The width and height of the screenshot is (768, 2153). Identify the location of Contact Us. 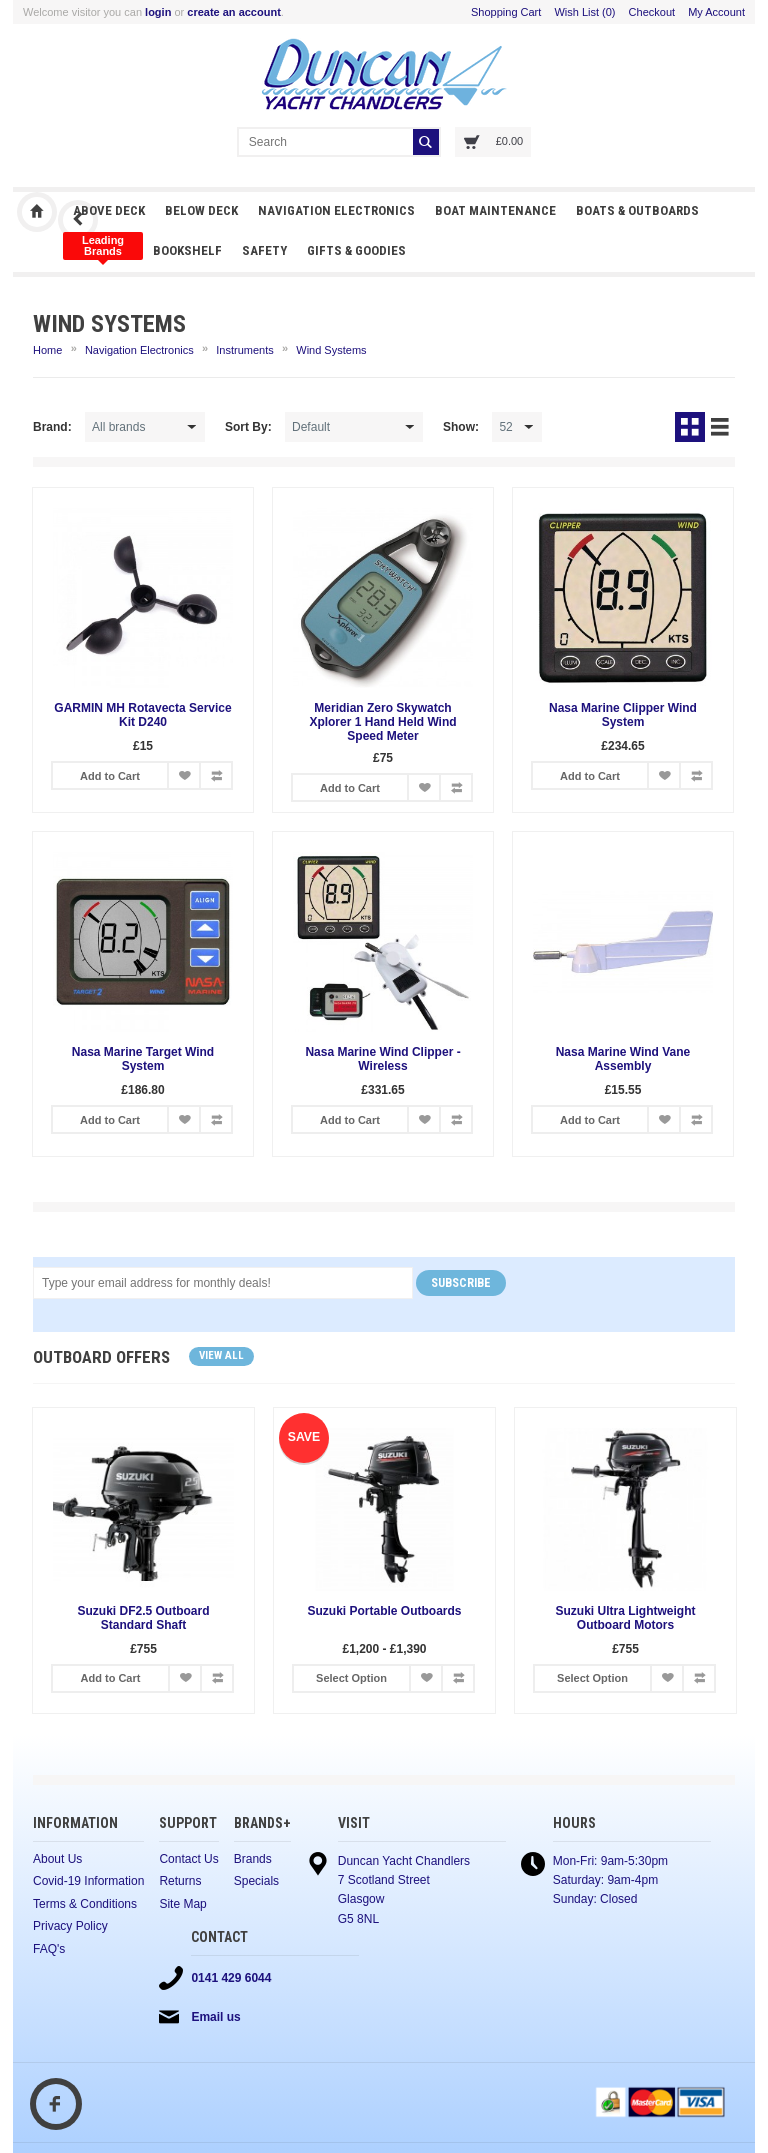
(188, 1859).